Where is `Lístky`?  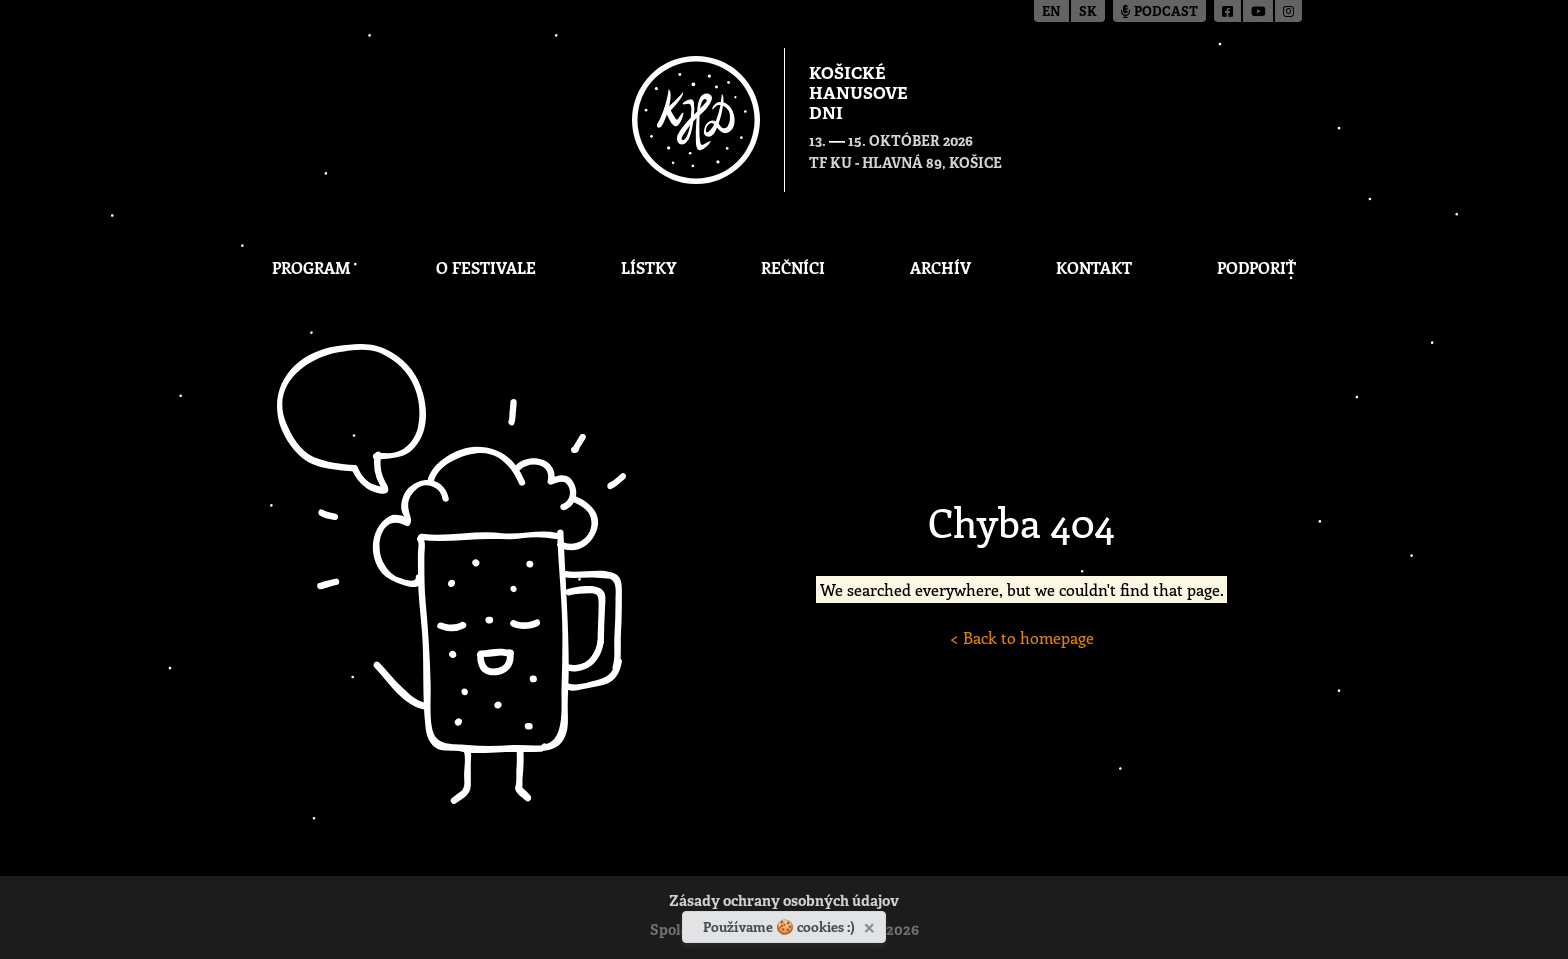 Lístky is located at coordinates (648, 267).